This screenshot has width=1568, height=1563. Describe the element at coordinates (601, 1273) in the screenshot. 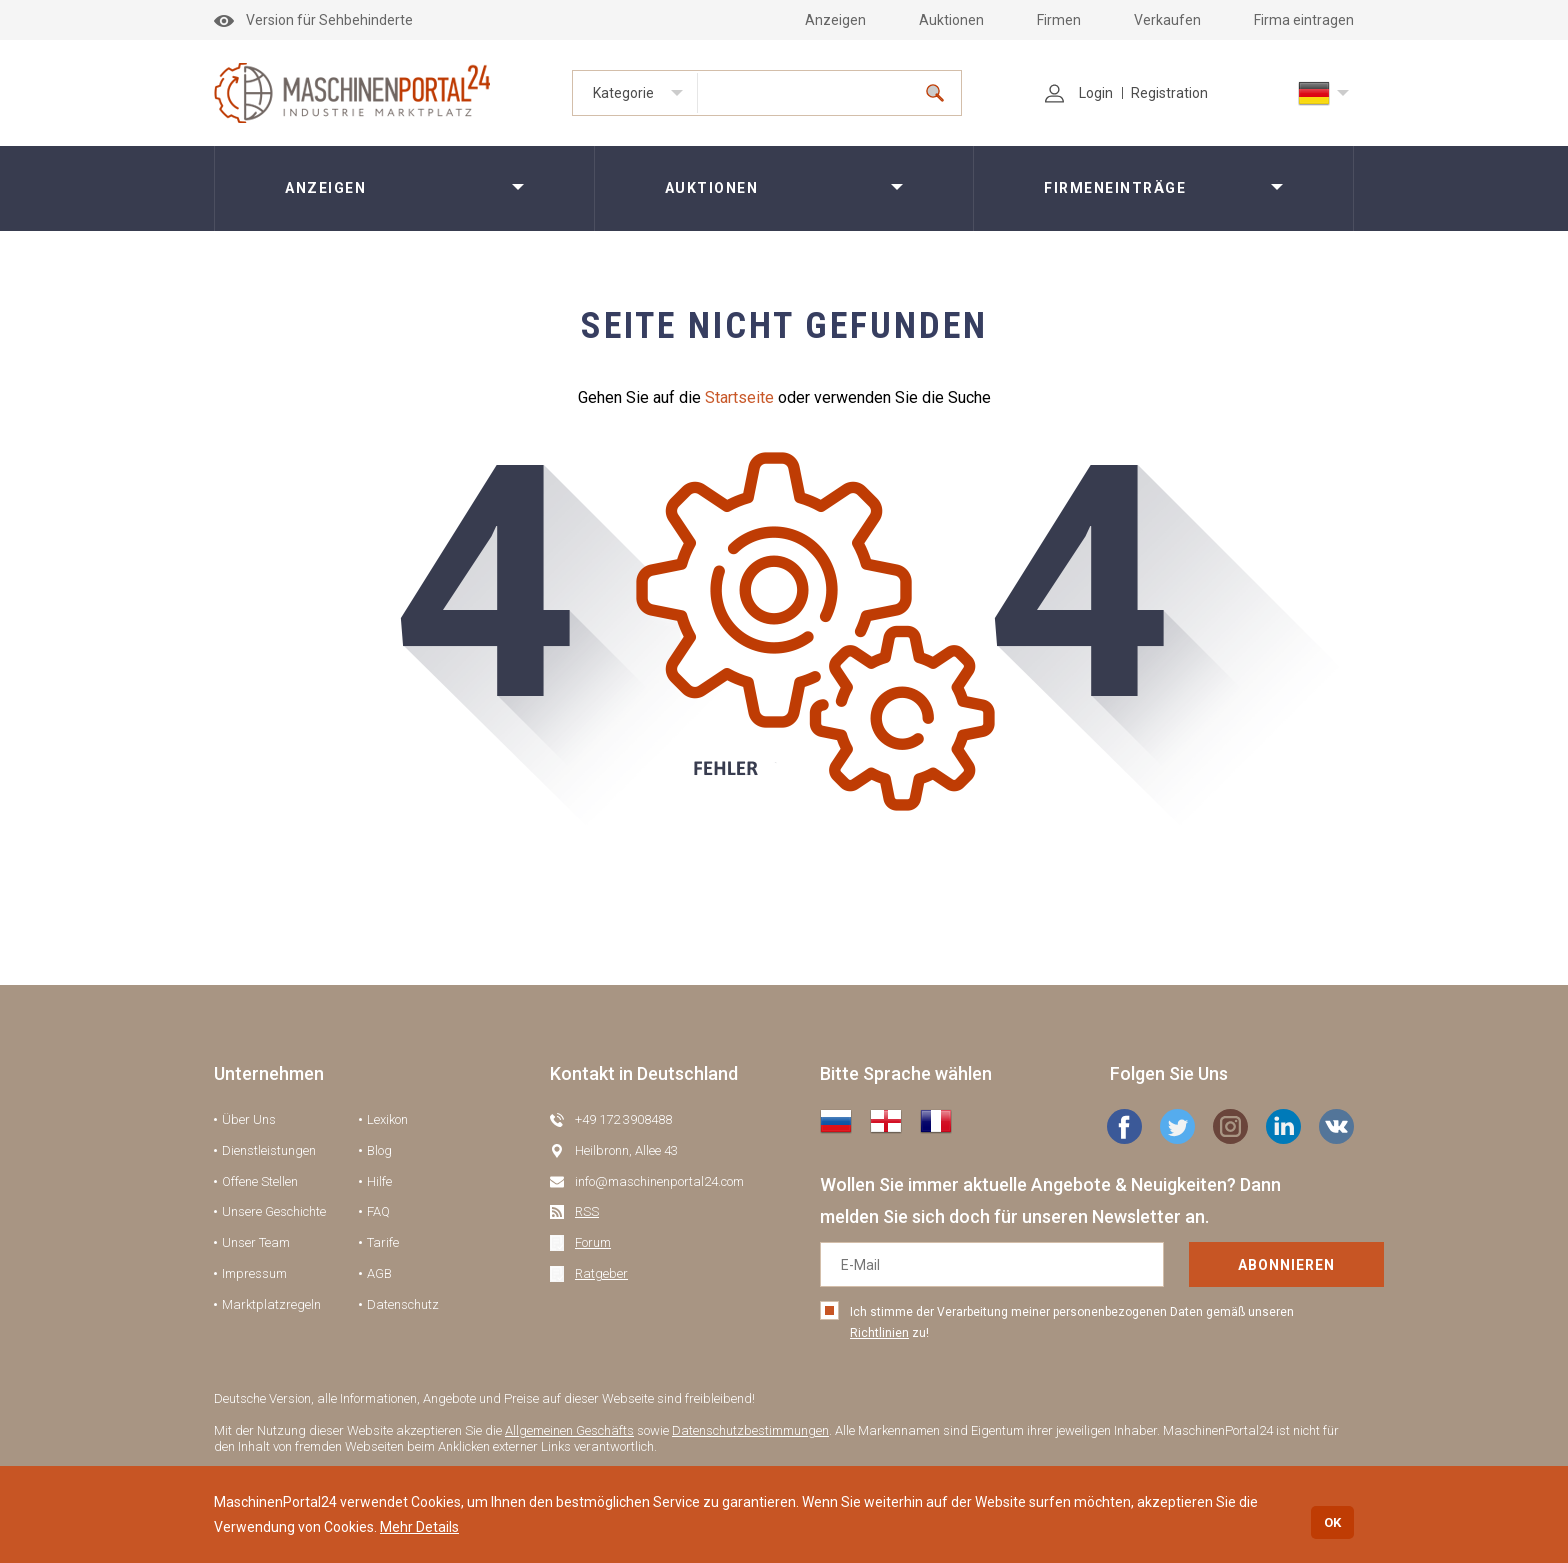

I see `Ratgeber` at that location.